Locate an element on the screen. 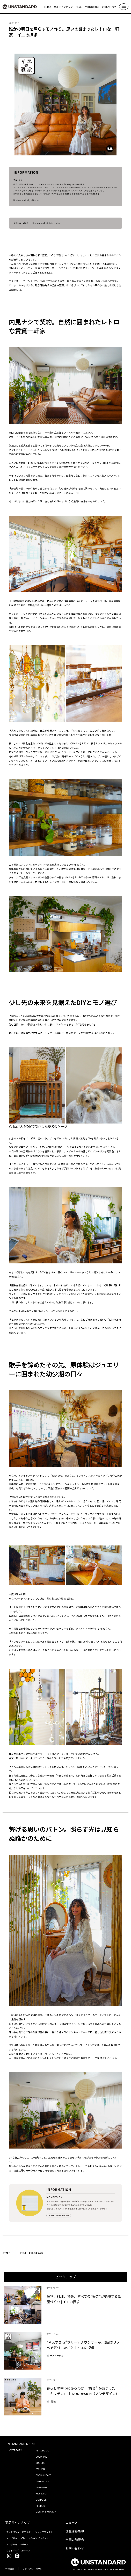  CULTURE is located at coordinates (40, 2462).